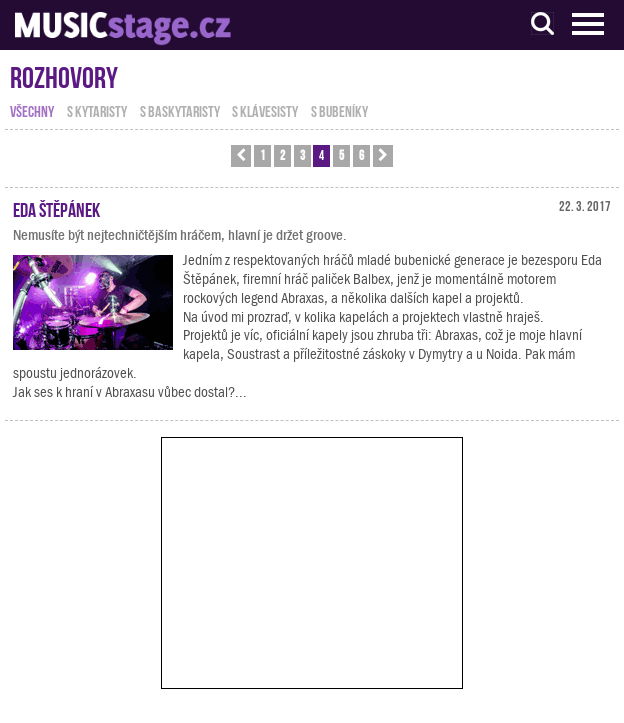  I want to click on s baskytaristy, so click(180, 110).